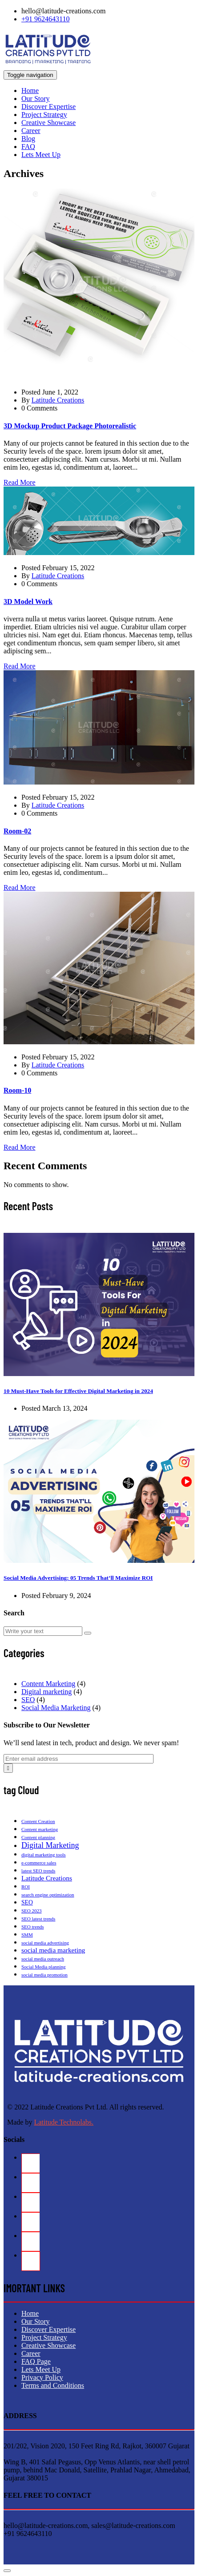  I want to click on e-commerce sales [e-commerce sales (1 item)], so click(38, 1862).